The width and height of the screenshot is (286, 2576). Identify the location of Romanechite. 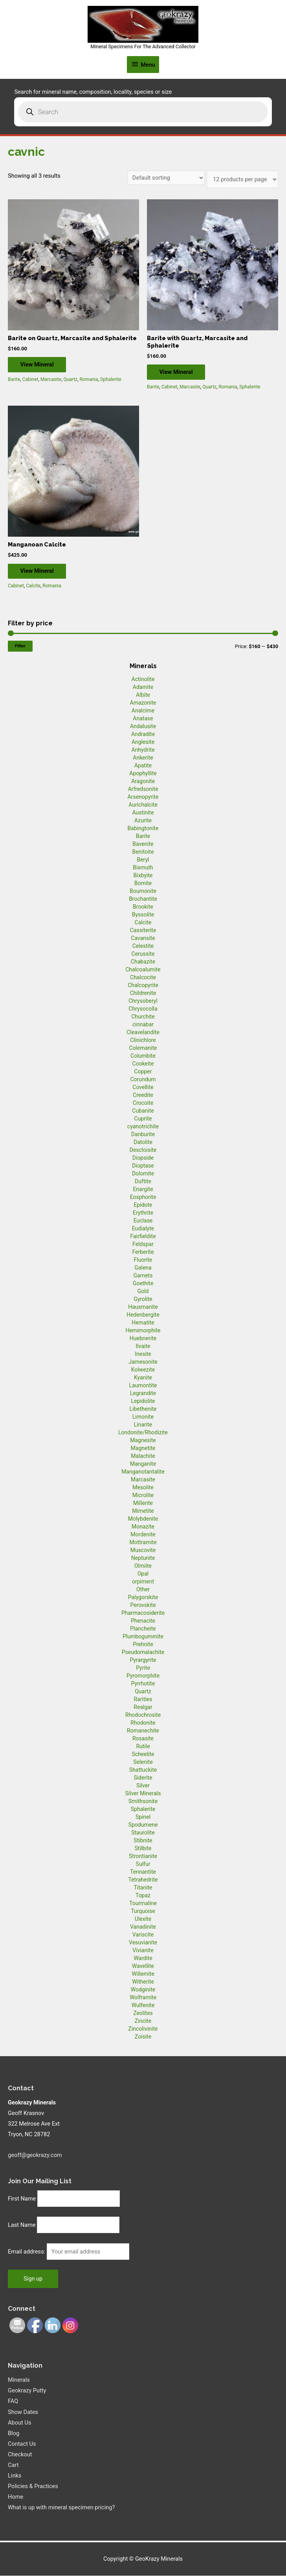
(143, 1731).